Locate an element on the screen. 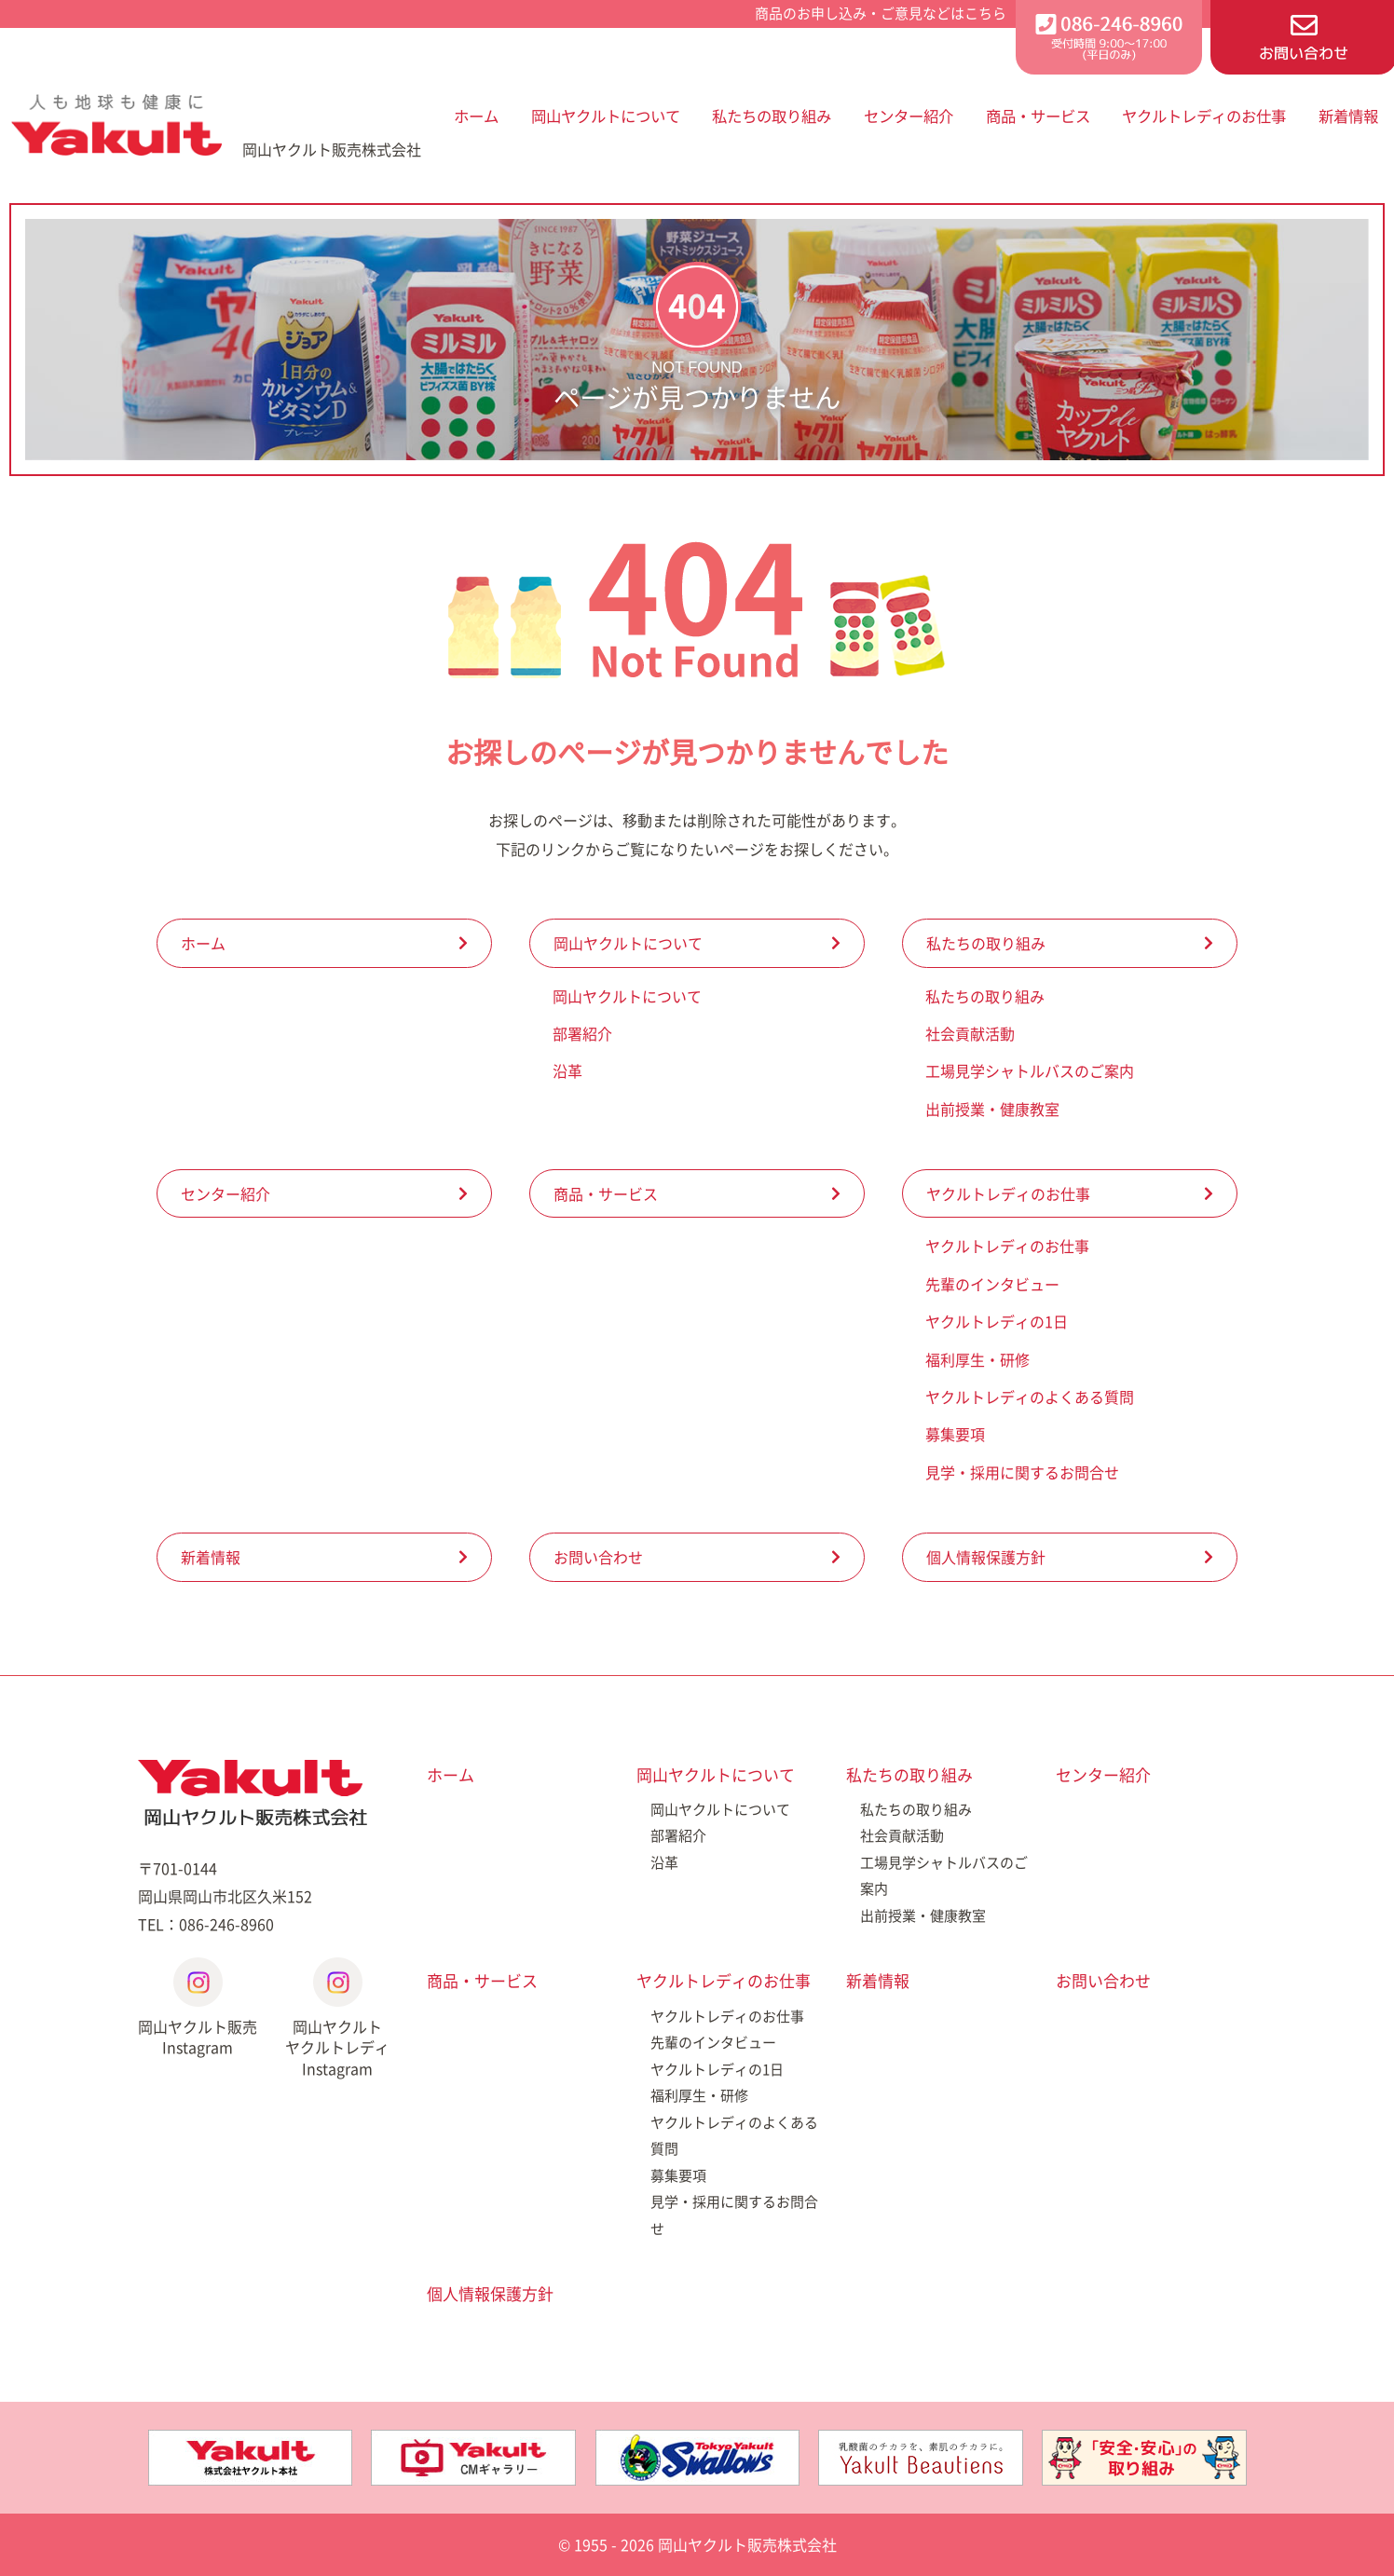  お問い合わせ is located at coordinates (598, 1557).